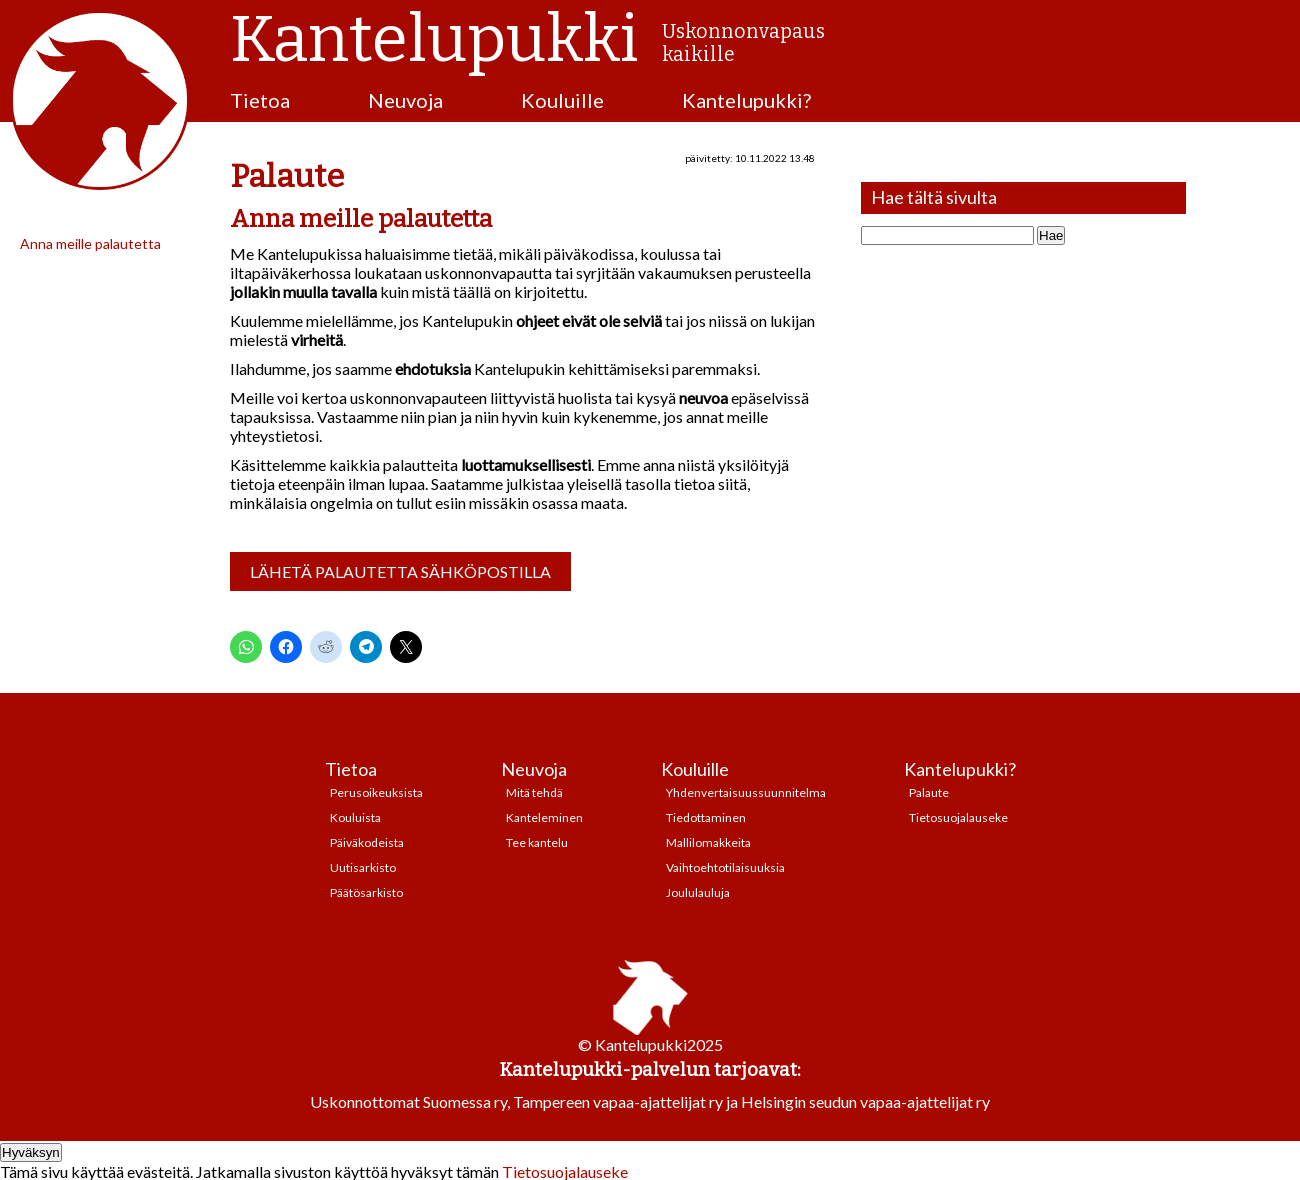 The width and height of the screenshot is (1300, 1180). What do you see at coordinates (408, 1101) in the screenshot?
I see `Uskonnottomat Suomessa ry` at bounding box center [408, 1101].